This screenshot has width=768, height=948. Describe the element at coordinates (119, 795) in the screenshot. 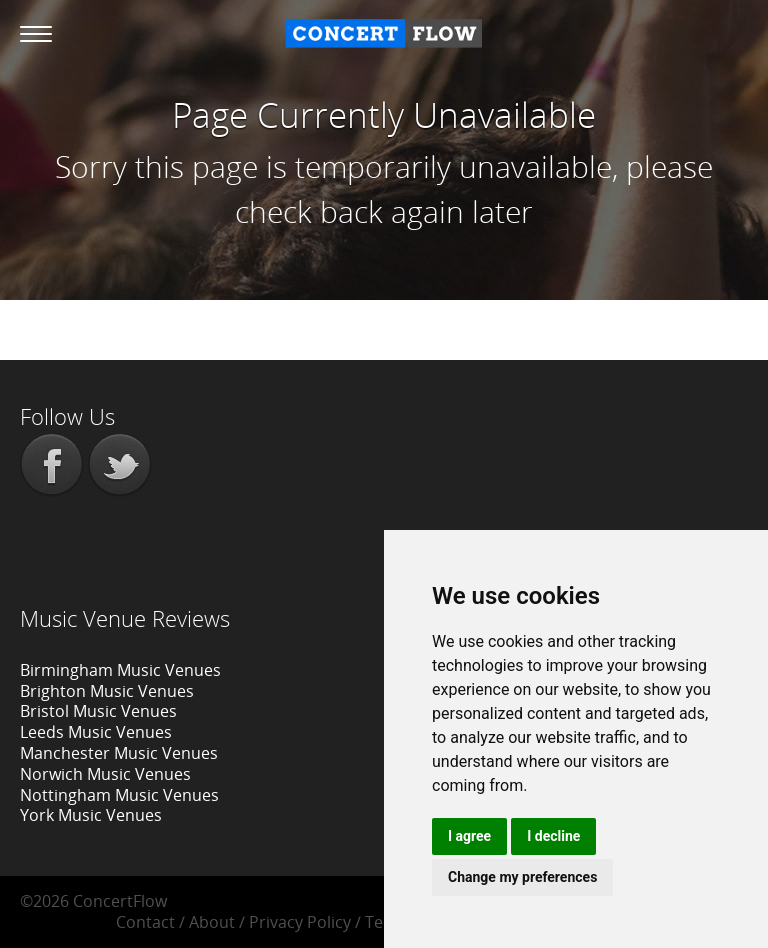

I see `Nottingham Music Venues` at that location.